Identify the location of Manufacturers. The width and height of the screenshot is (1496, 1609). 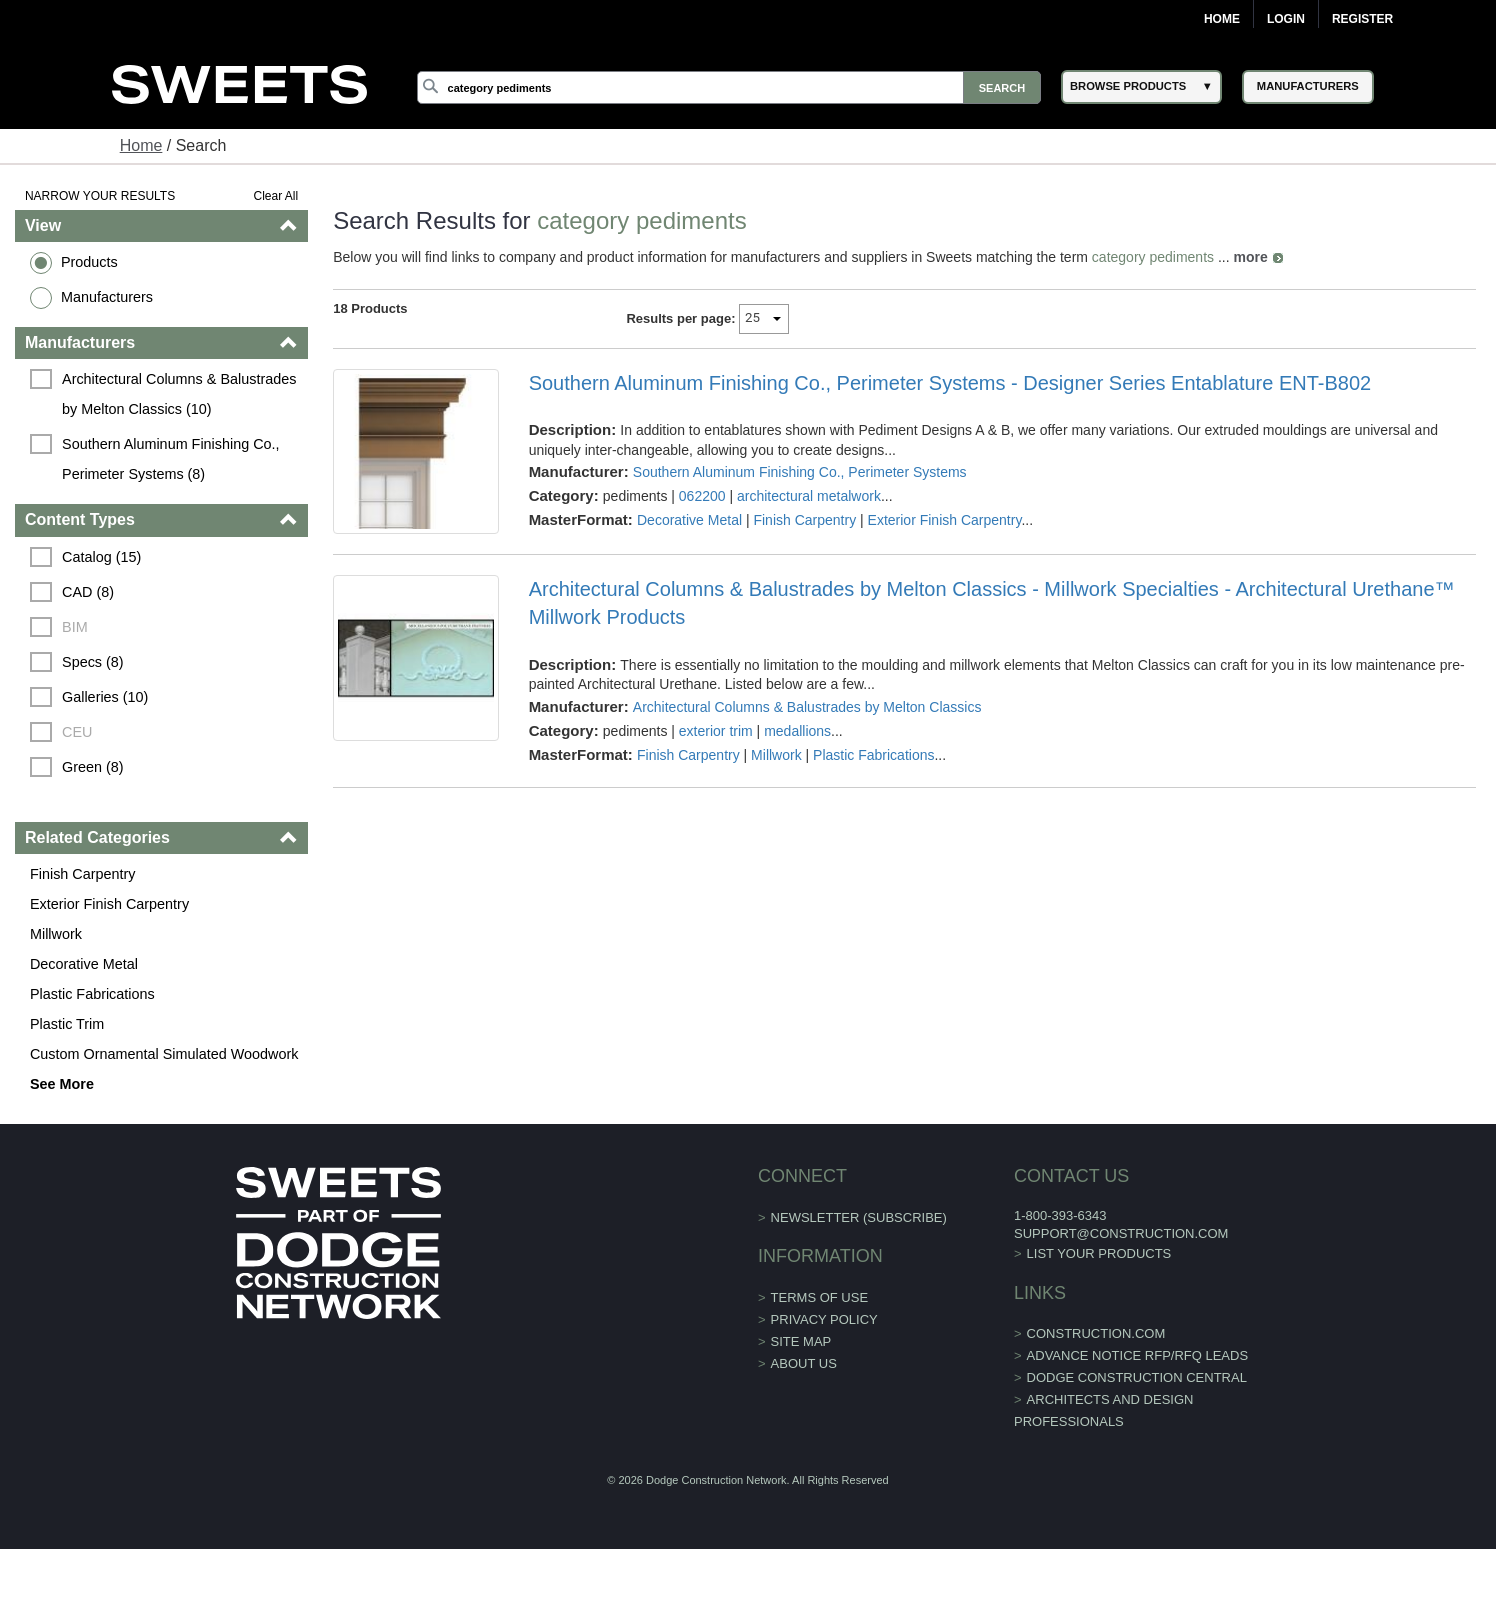
(107, 297).